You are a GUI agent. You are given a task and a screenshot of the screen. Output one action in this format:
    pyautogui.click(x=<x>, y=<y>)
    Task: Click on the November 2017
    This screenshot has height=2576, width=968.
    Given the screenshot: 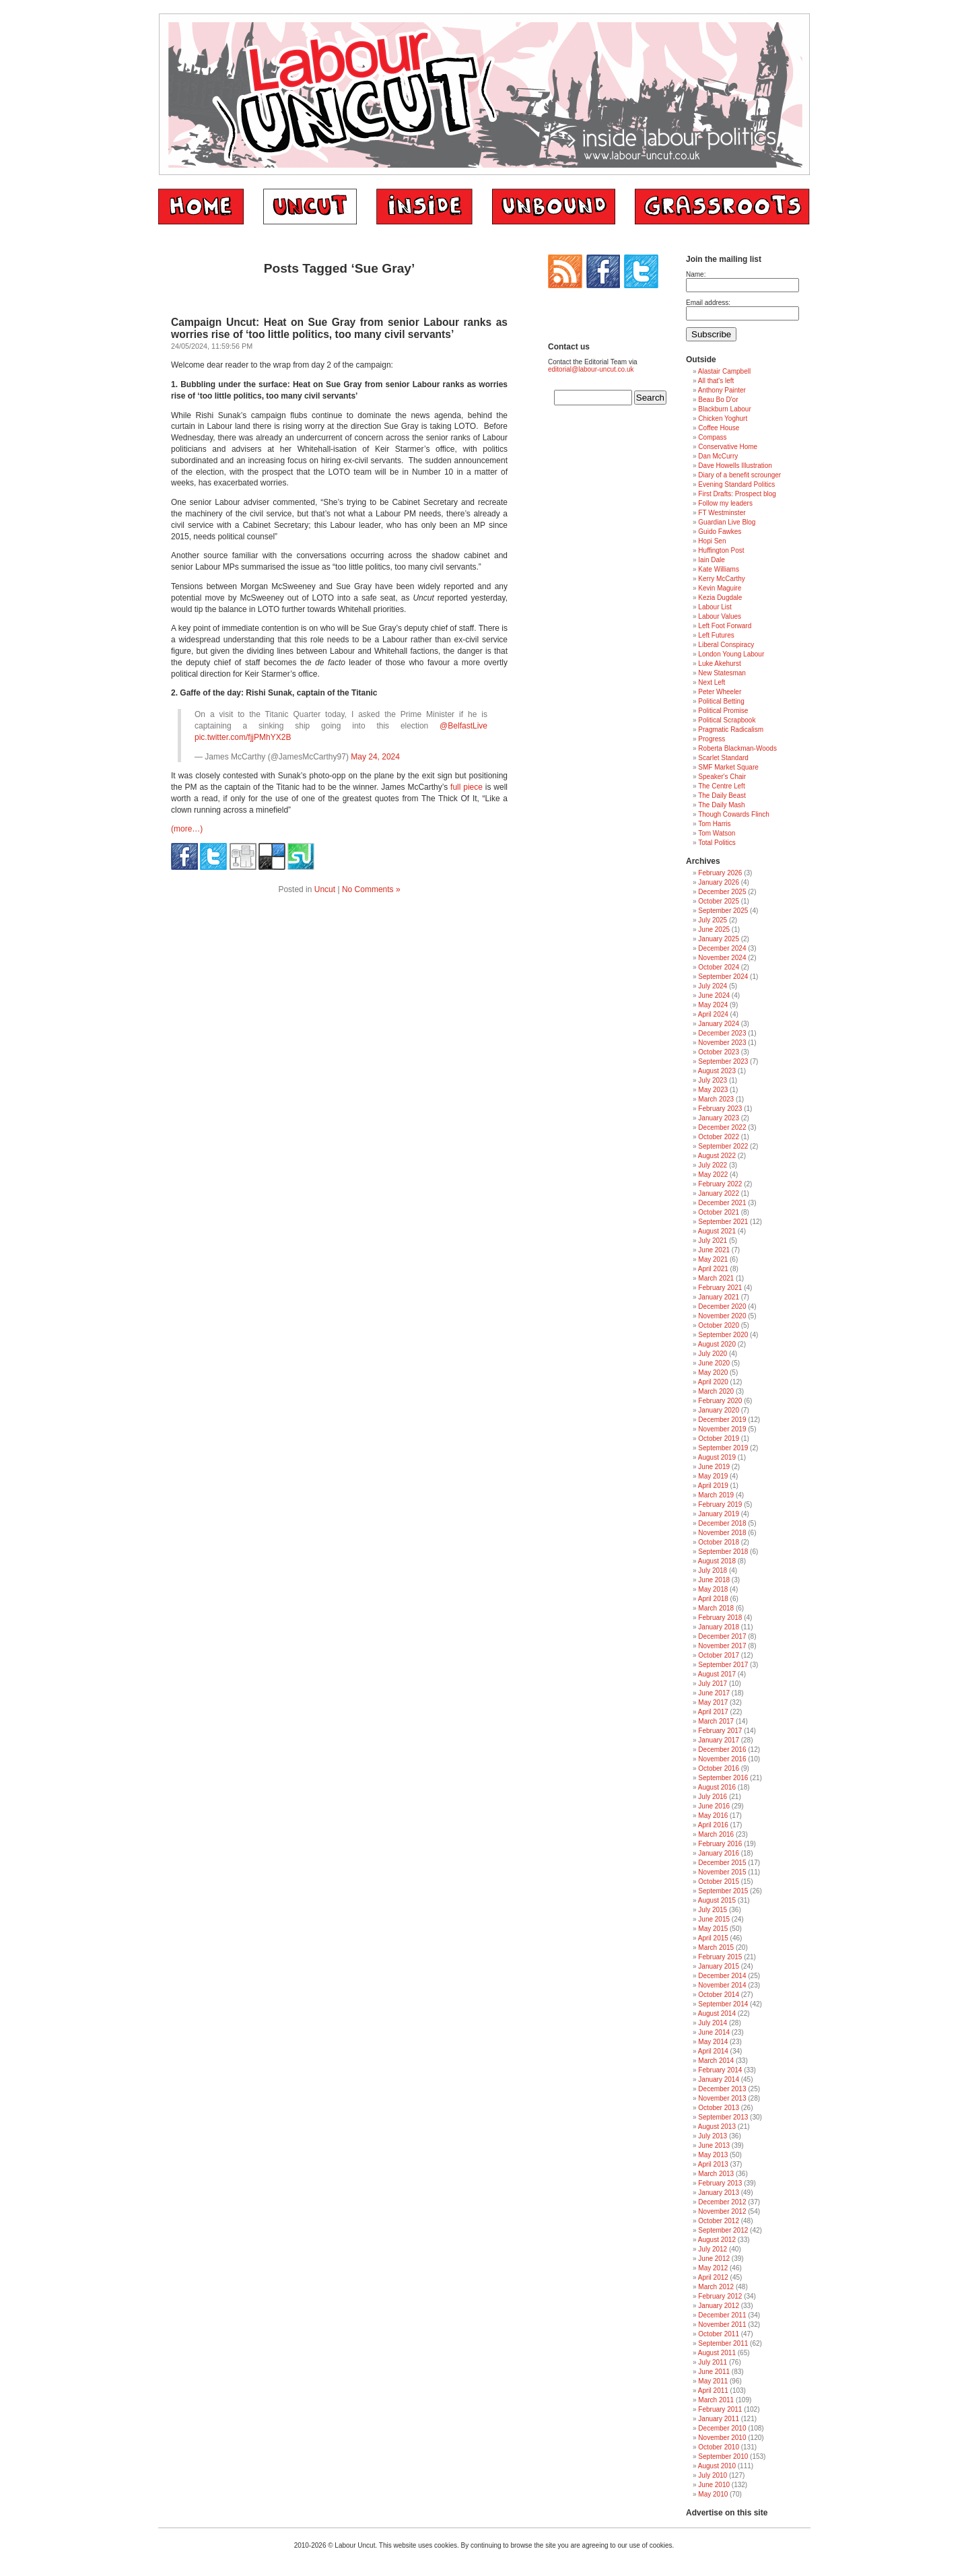 What is the action you would take?
    pyautogui.click(x=722, y=1646)
    